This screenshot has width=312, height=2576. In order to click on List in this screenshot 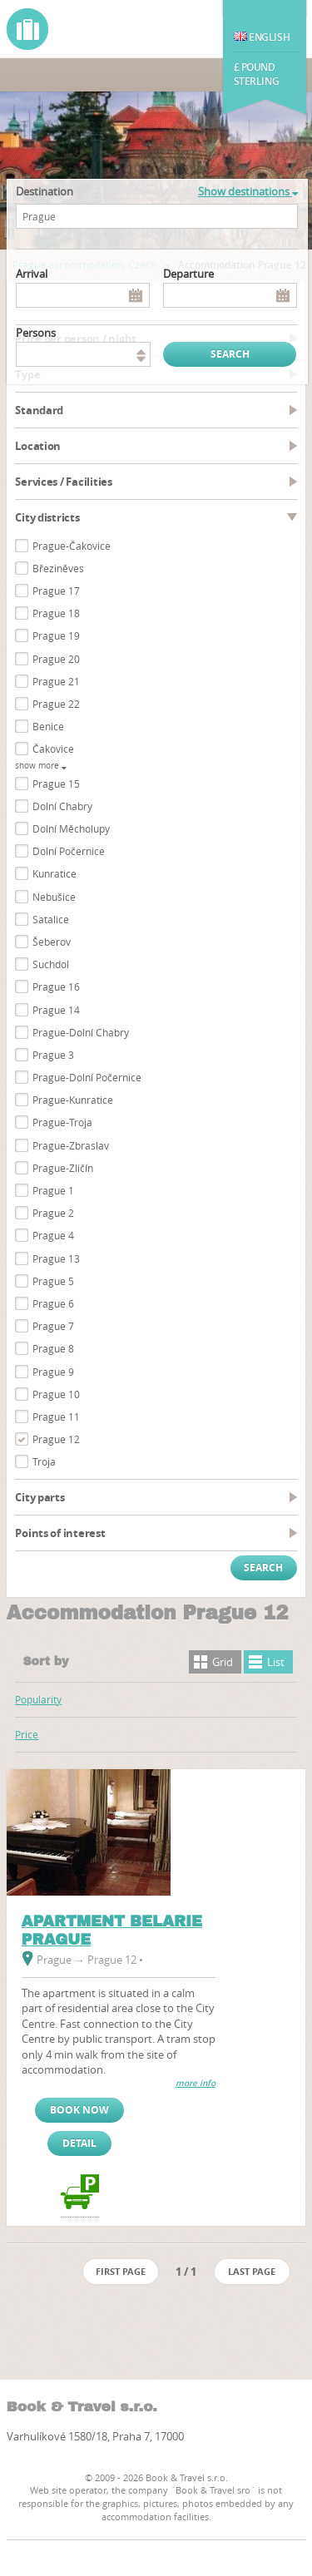, I will do `click(276, 1661)`.